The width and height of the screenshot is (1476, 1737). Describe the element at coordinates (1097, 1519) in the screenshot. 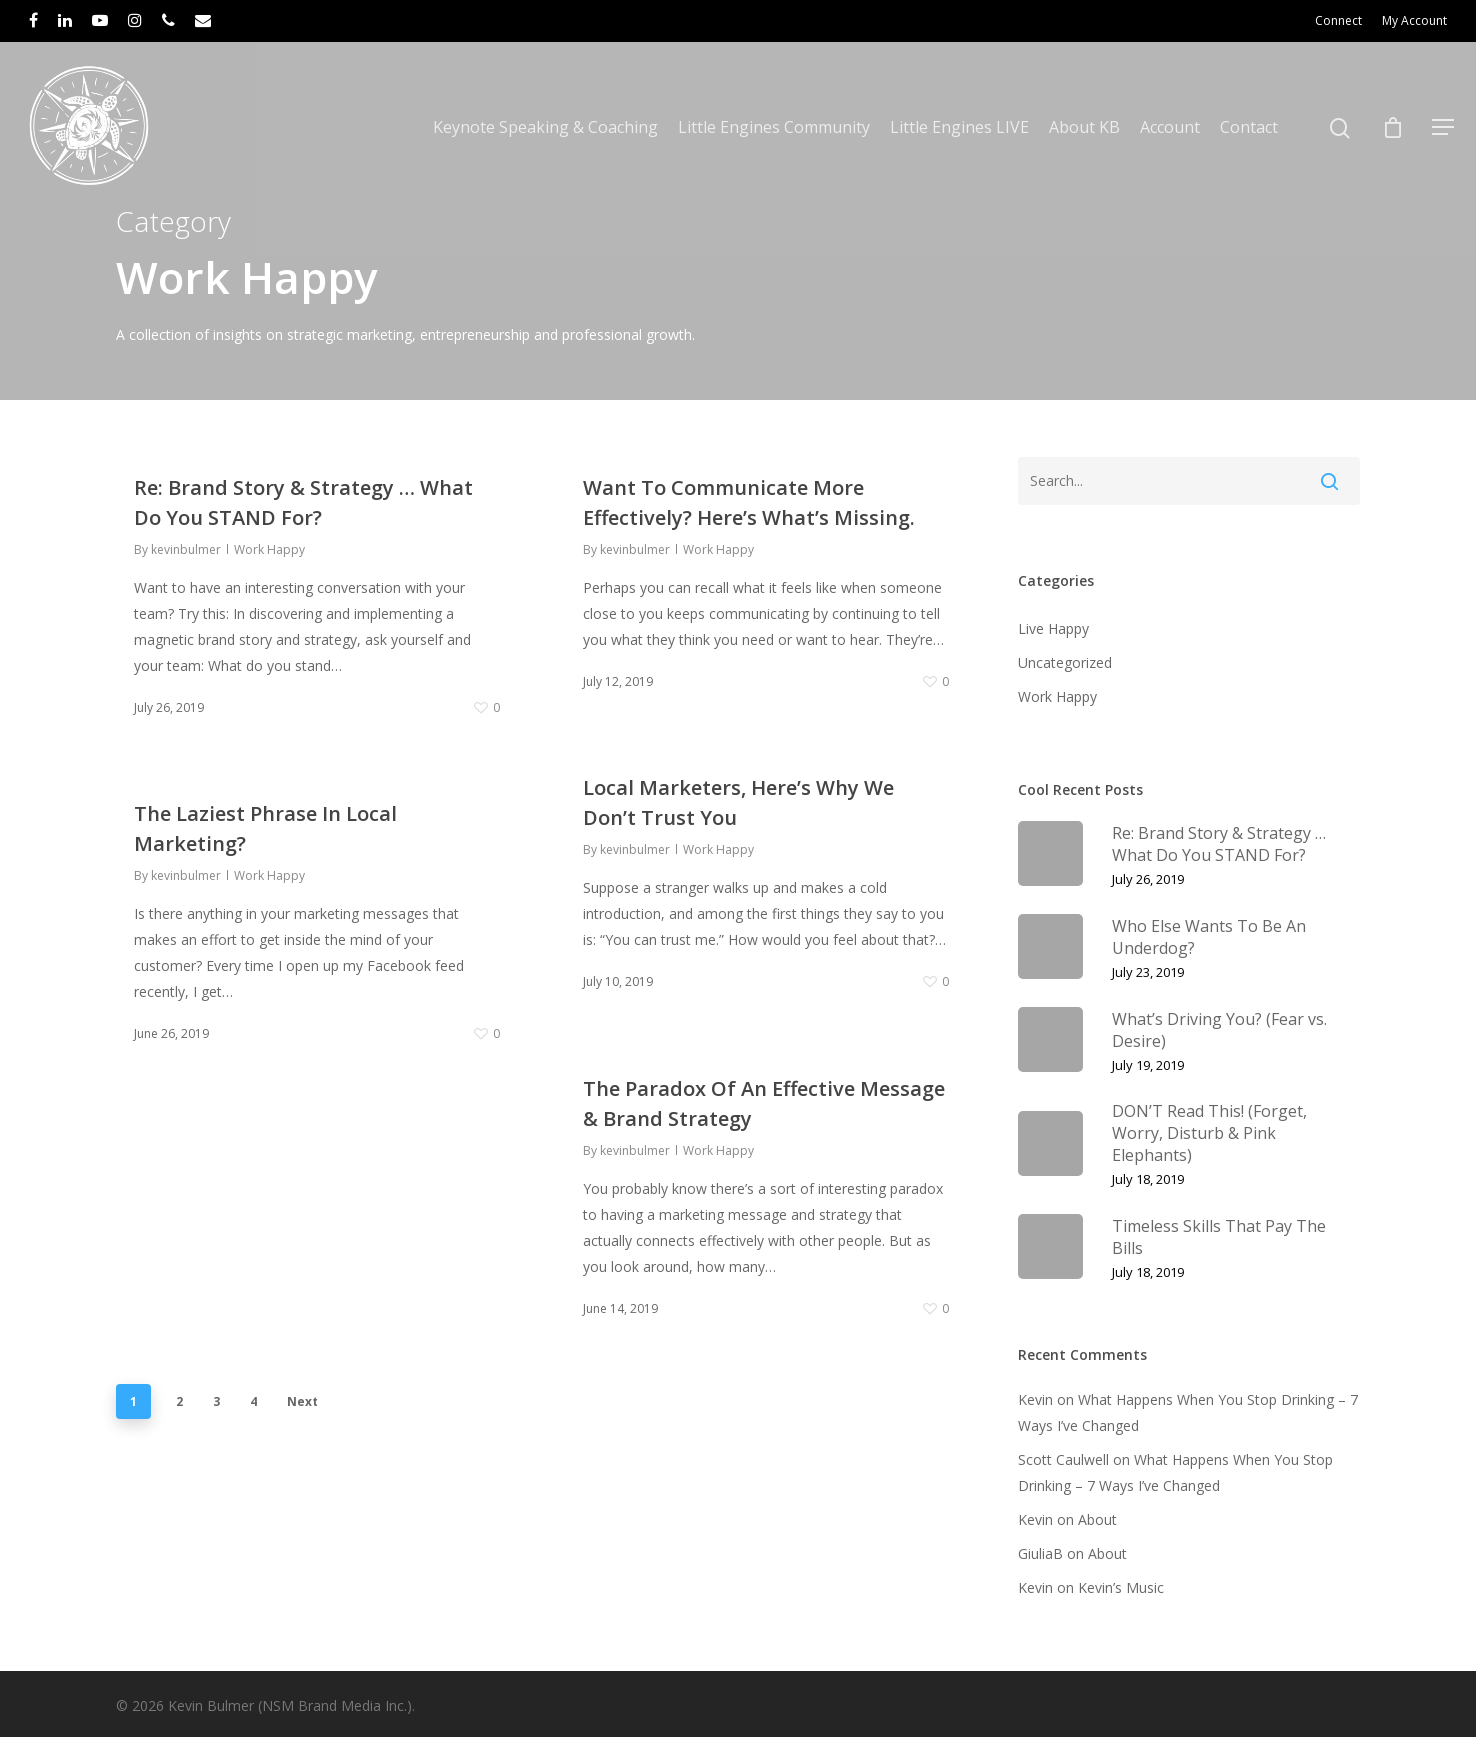

I see `About` at that location.